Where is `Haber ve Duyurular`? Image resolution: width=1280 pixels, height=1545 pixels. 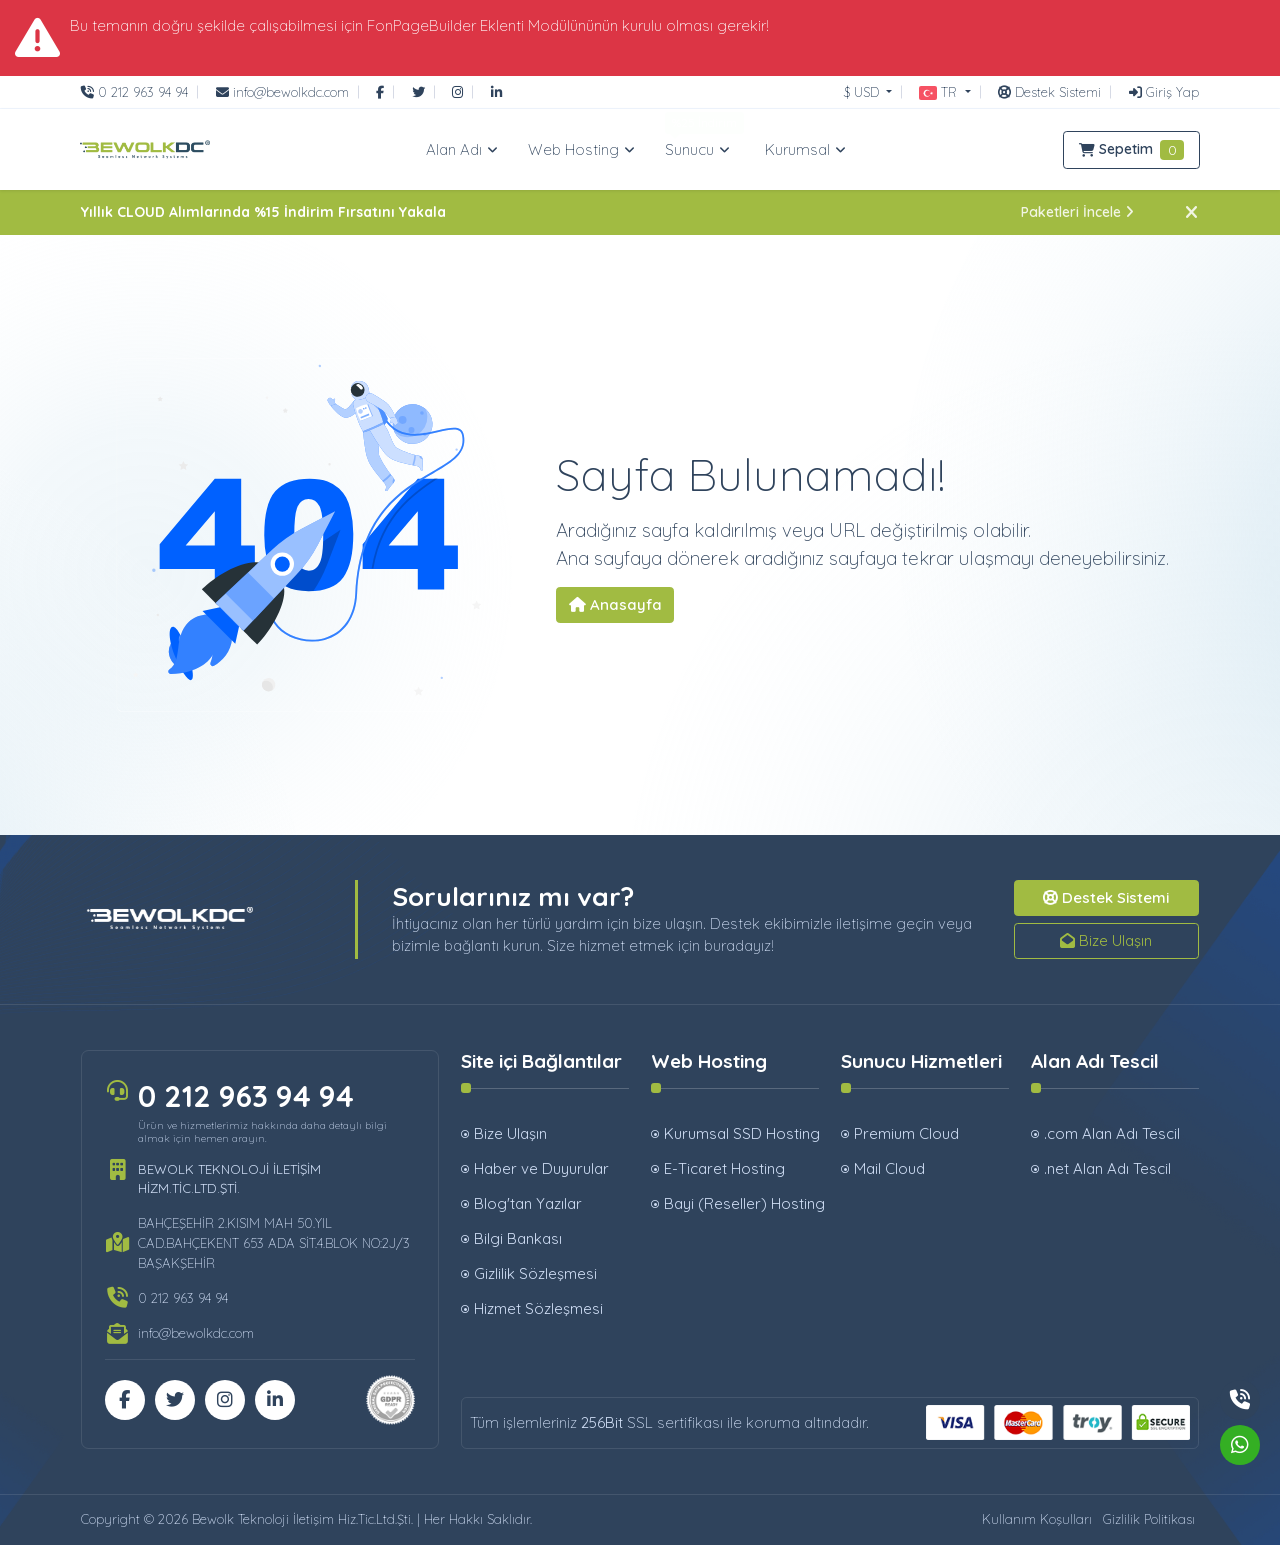 Haber ve Duyurular is located at coordinates (541, 1168).